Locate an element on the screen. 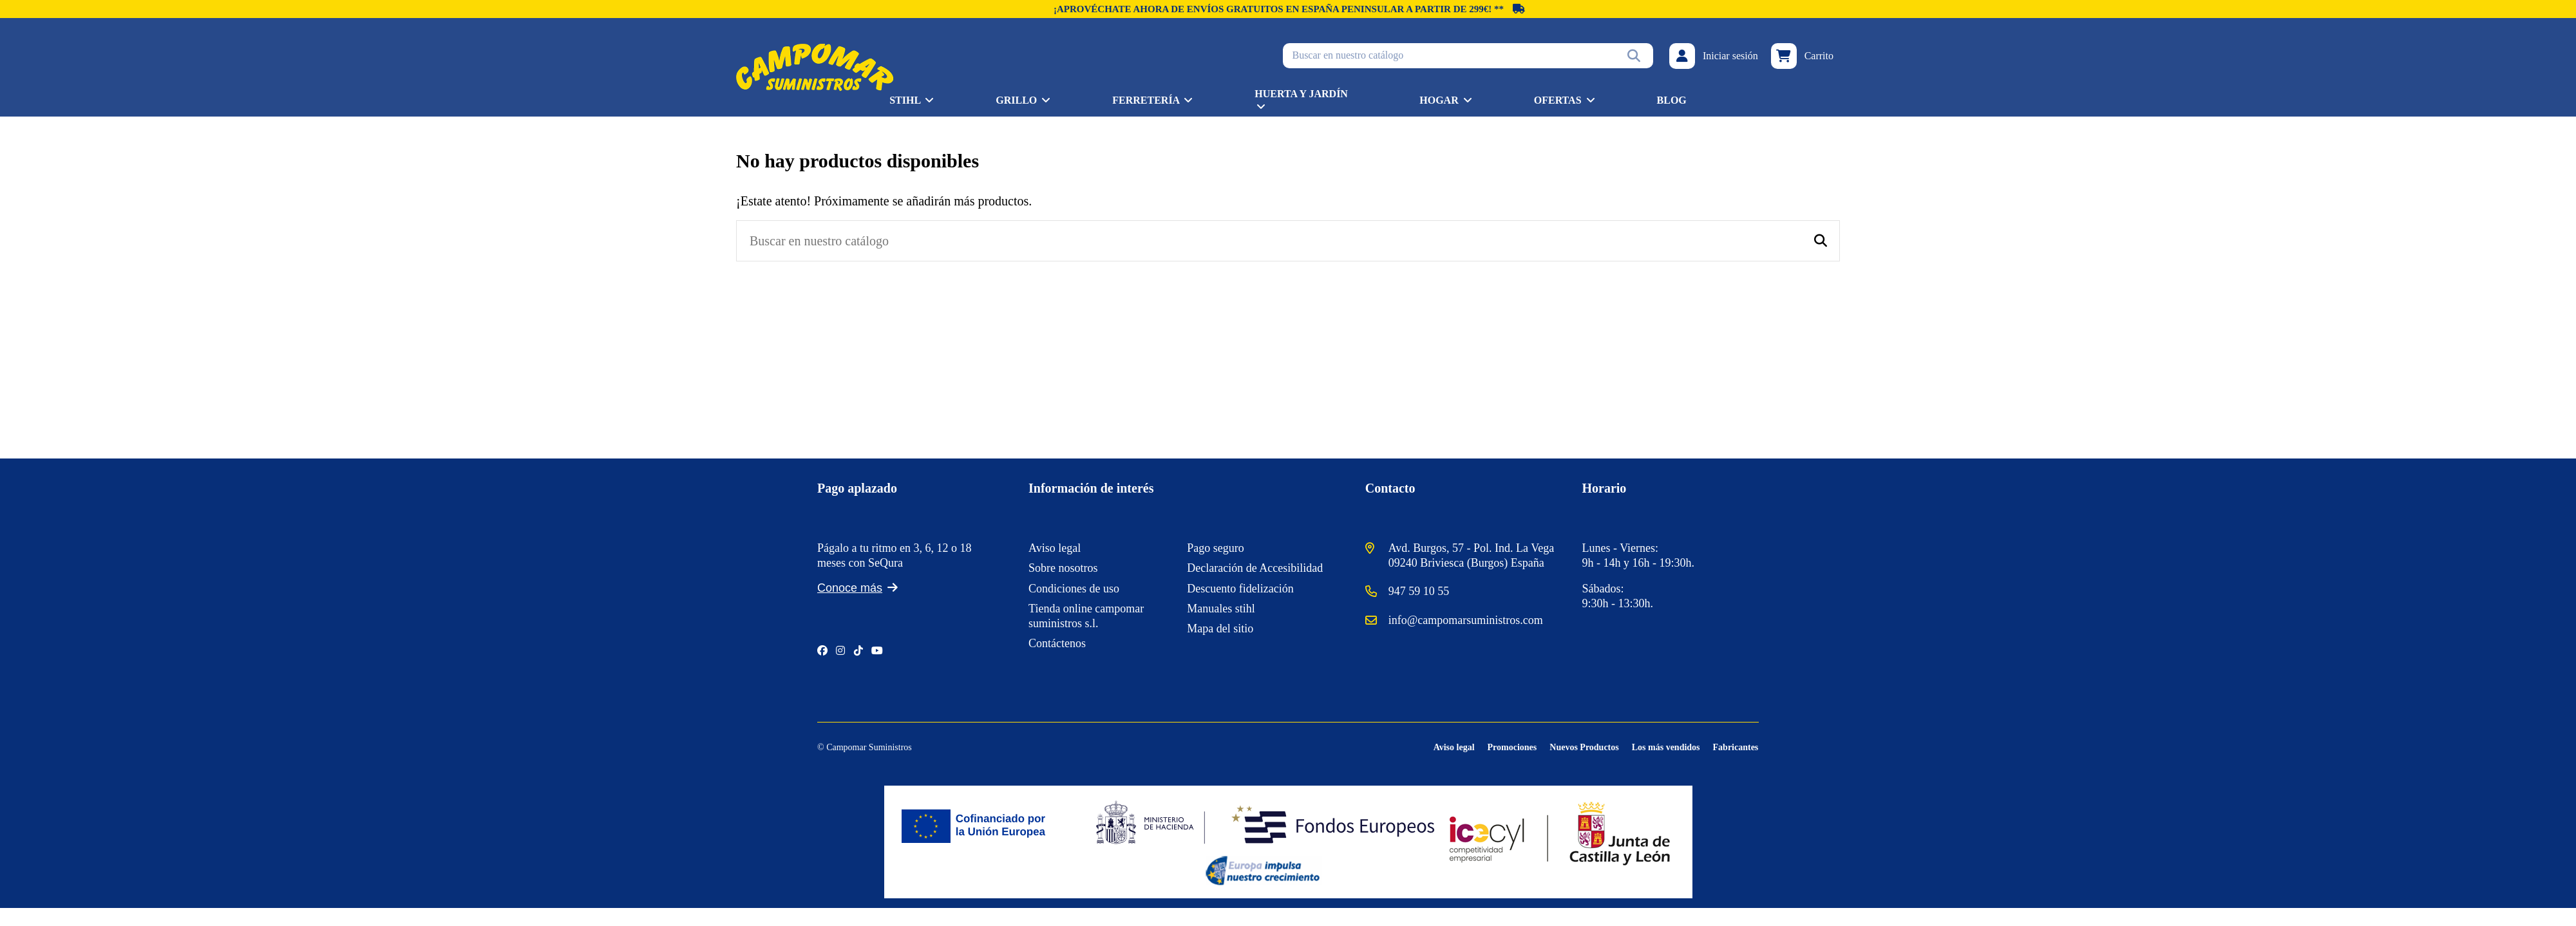 The image size is (2576, 926). Mapa del sitio is located at coordinates (1220, 628).